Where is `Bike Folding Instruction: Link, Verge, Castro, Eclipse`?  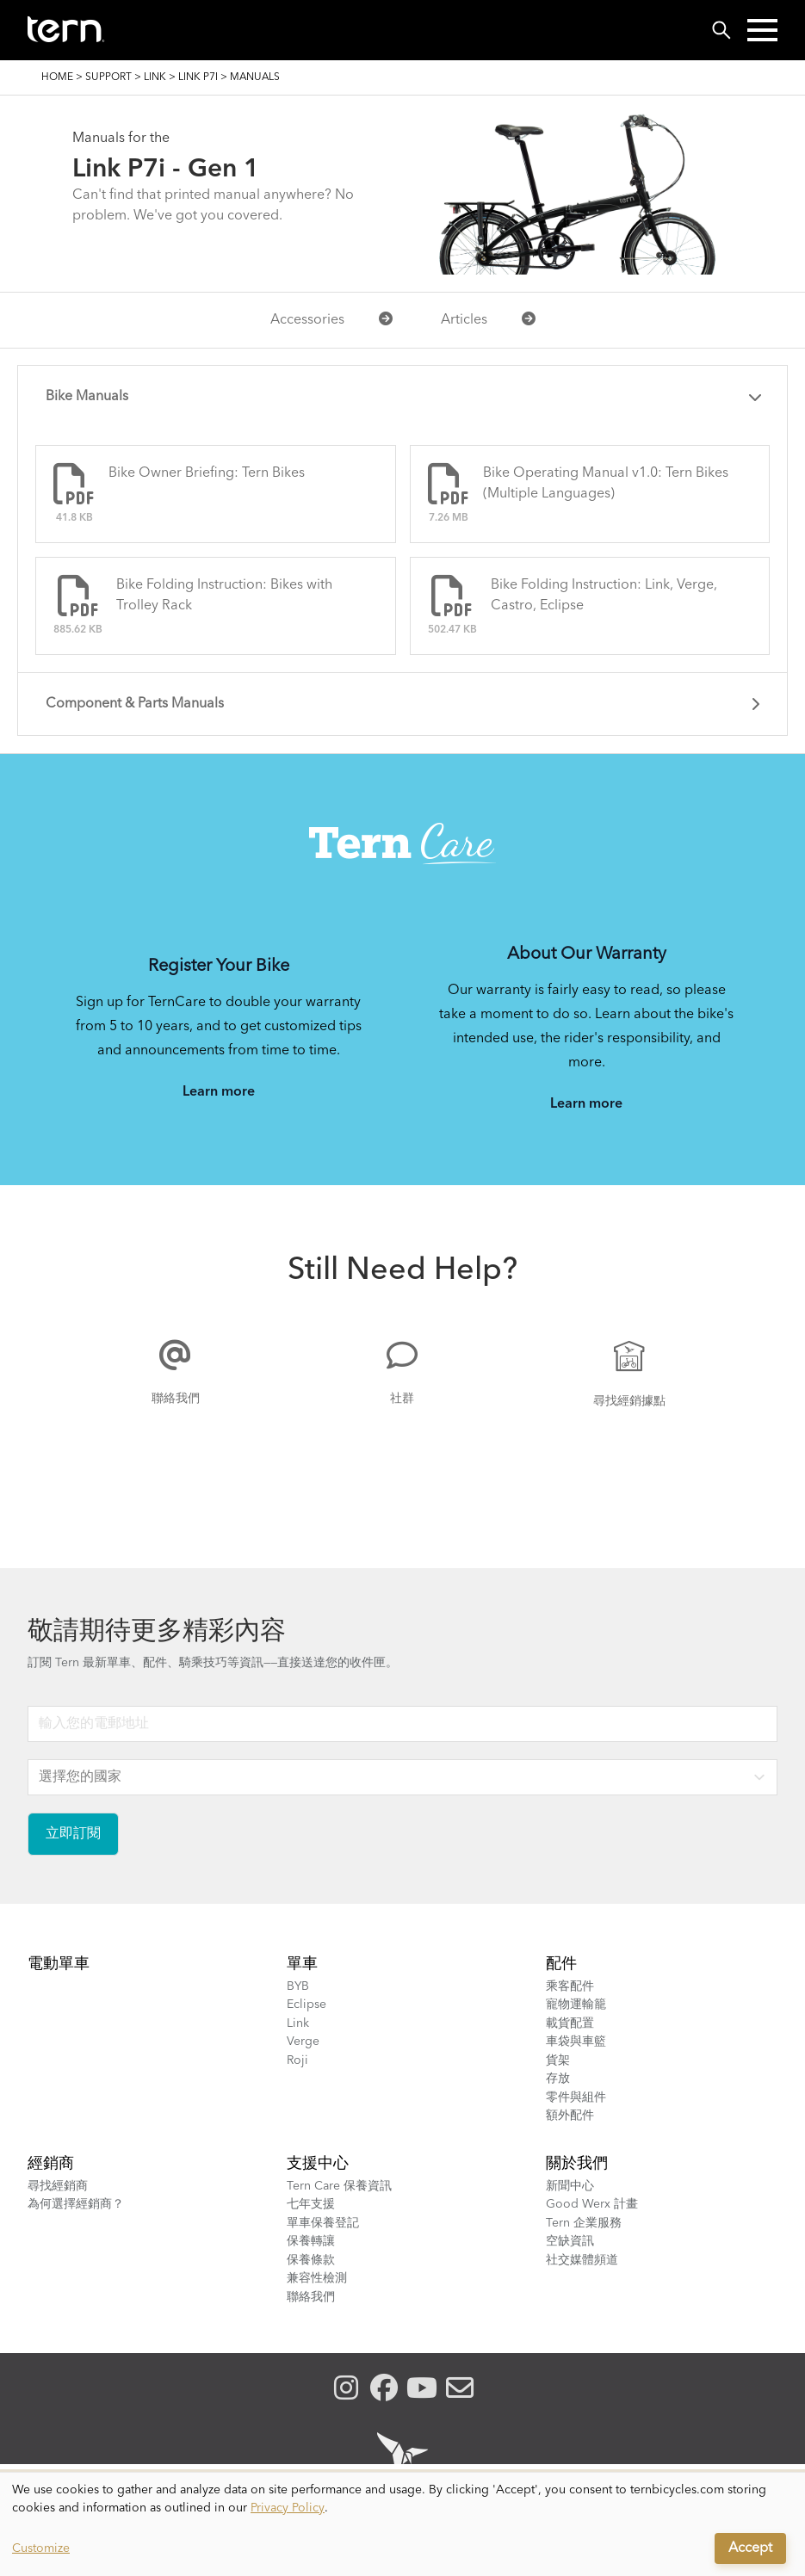
Bike Folding Instruction: Link, Verge, Castro, Eclipse is located at coordinates (604, 595).